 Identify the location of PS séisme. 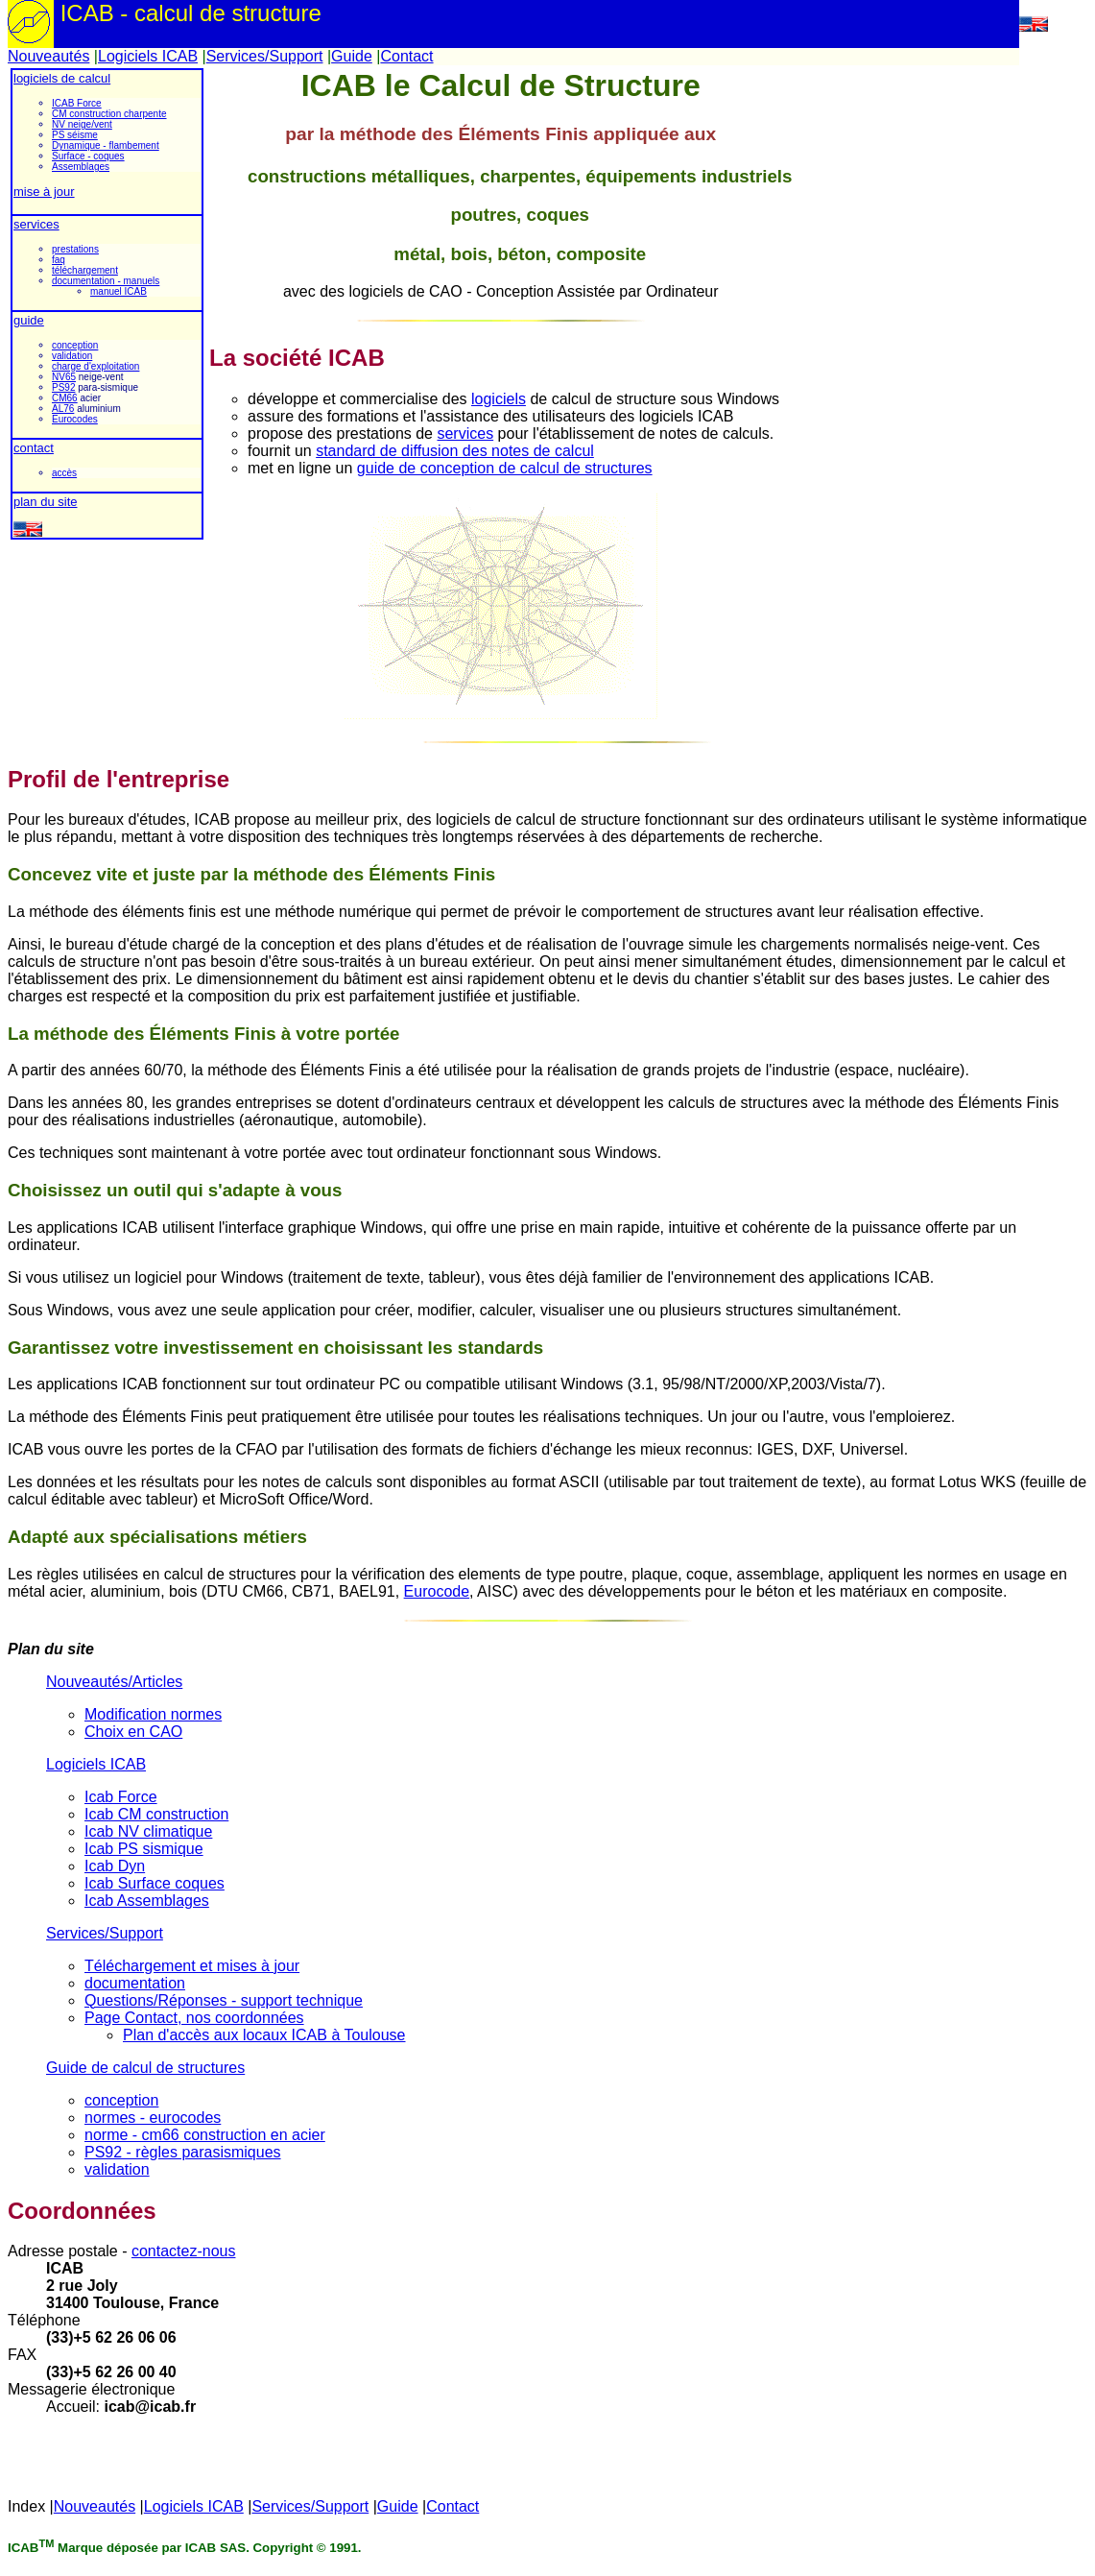
(75, 135).